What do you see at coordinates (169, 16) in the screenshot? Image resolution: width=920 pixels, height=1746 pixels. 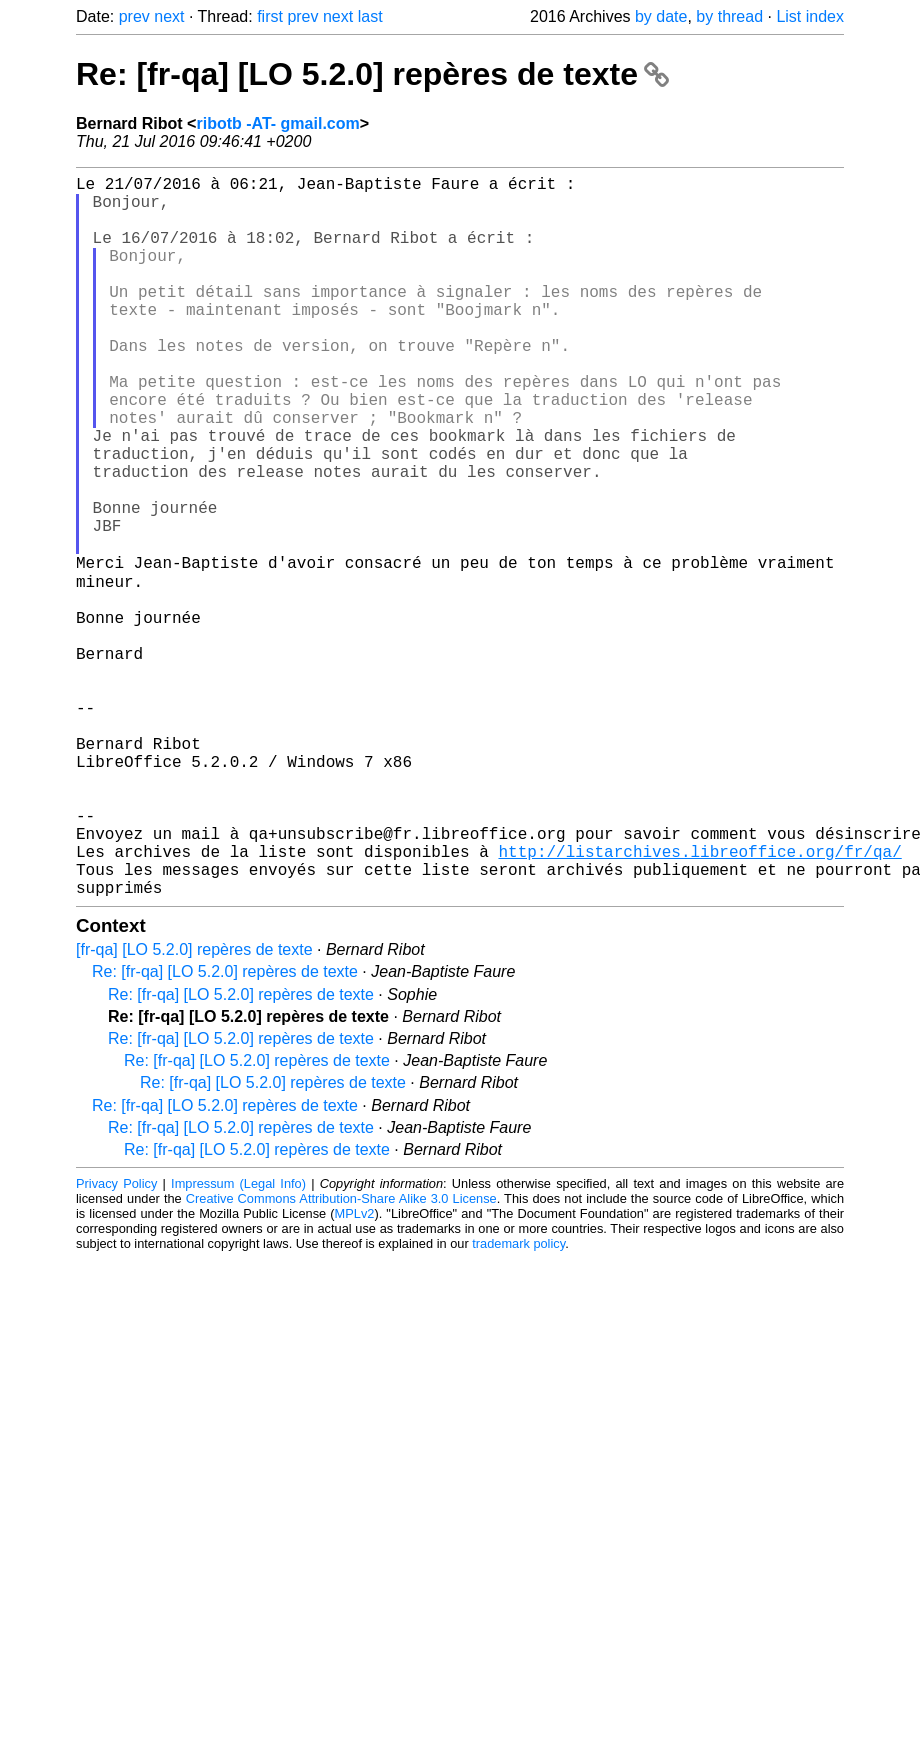 I see `next` at bounding box center [169, 16].